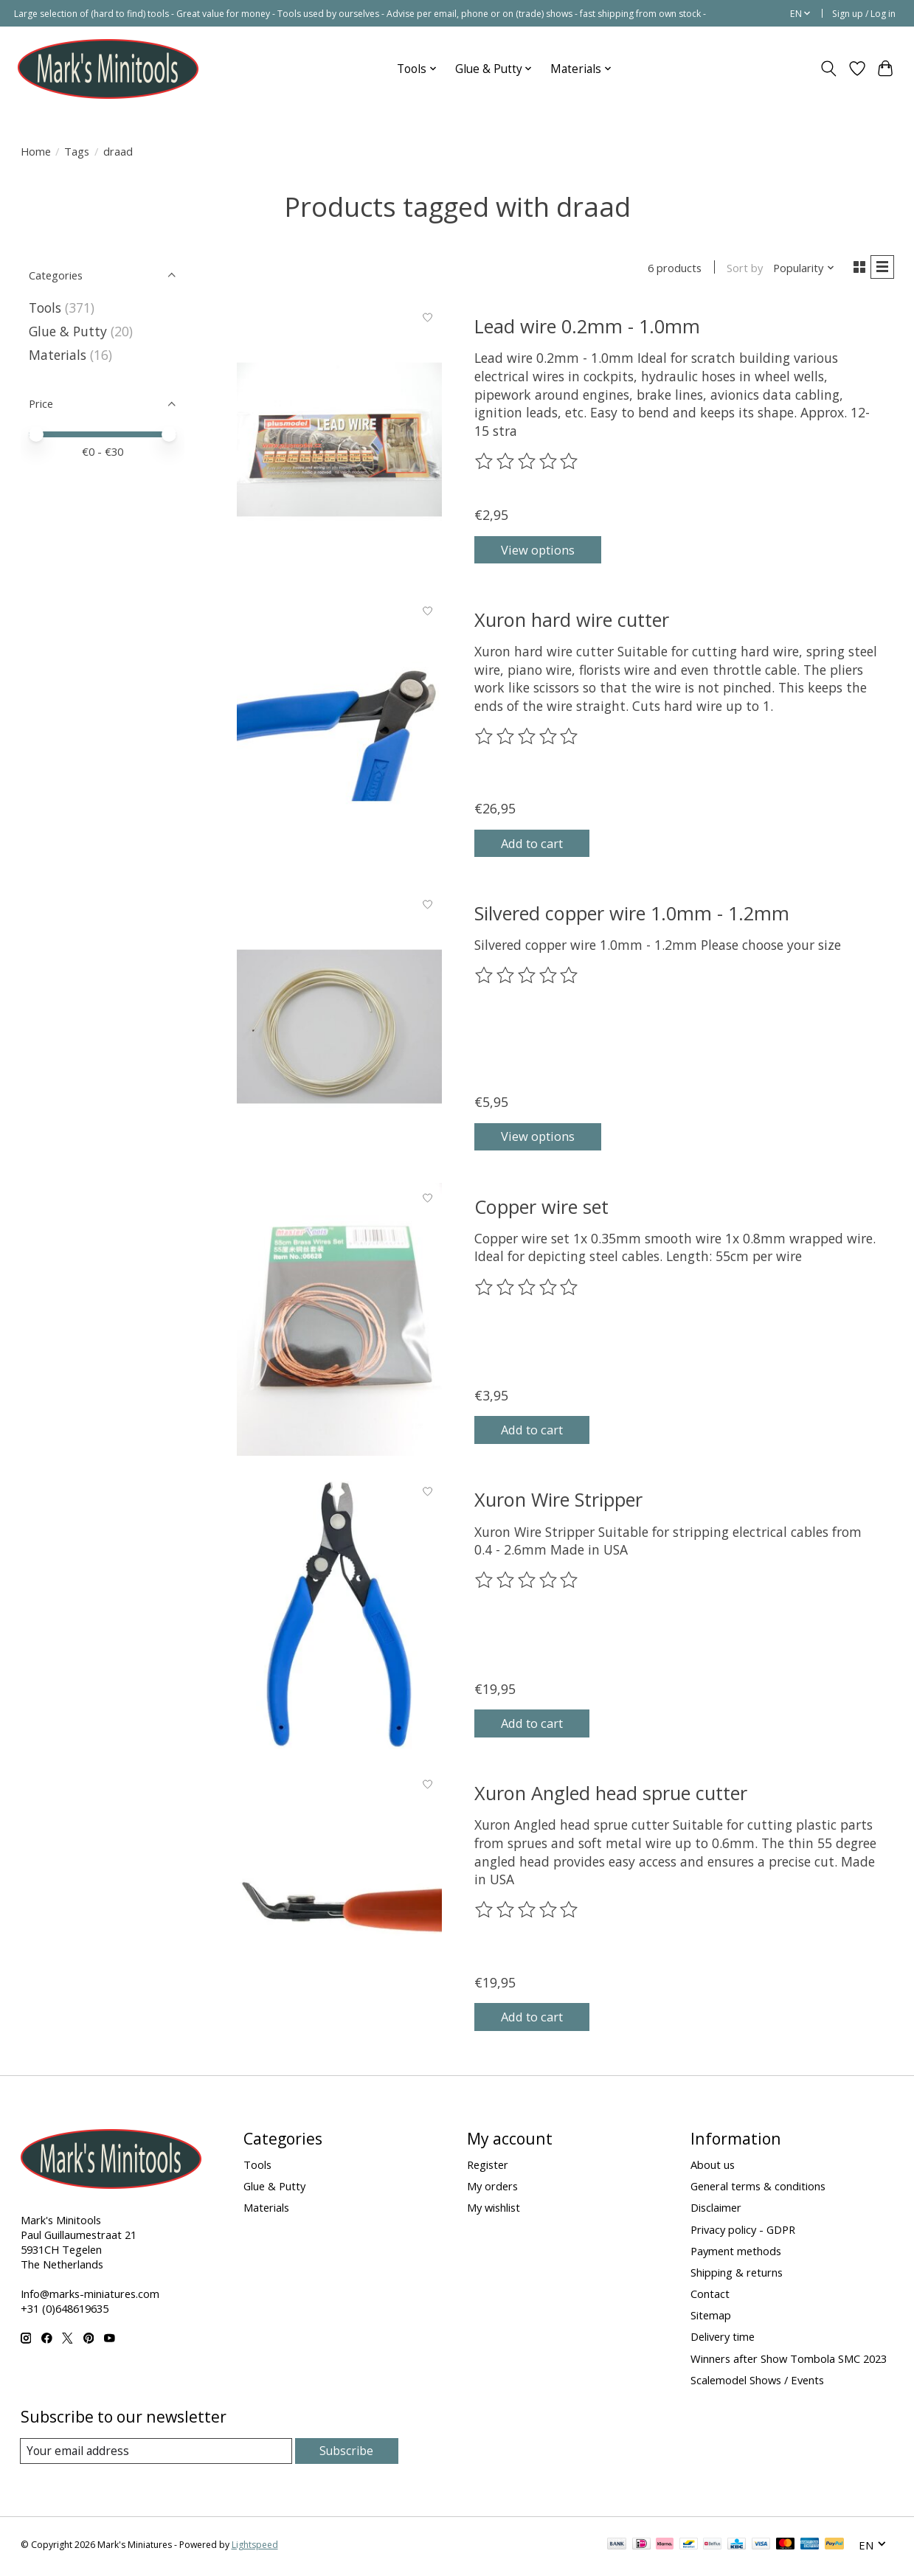 The width and height of the screenshot is (914, 2576). What do you see at coordinates (68, 331) in the screenshot?
I see `Glue & Putty` at bounding box center [68, 331].